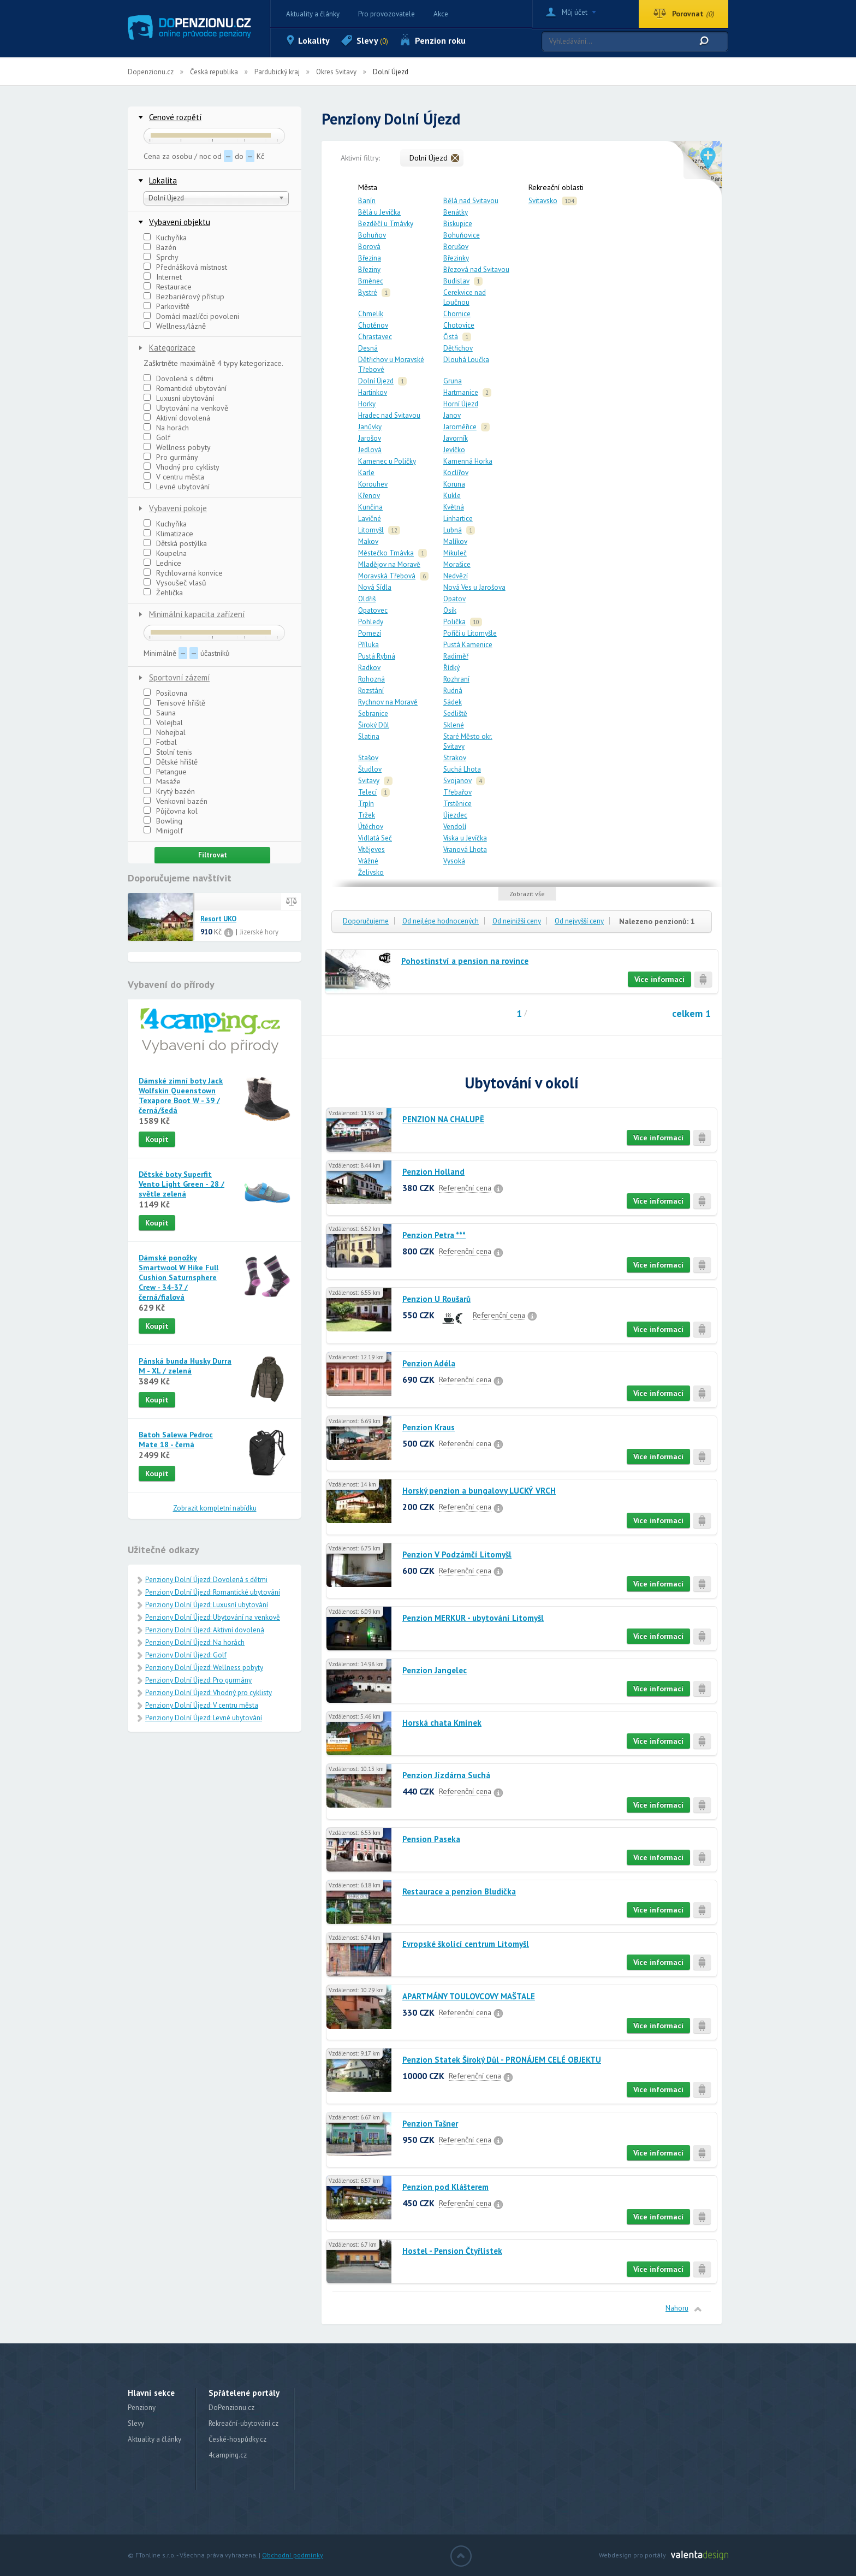 Image resolution: width=856 pixels, height=2576 pixels. What do you see at coordinates (368, 736) in the screenshot?
I see `Slatina` at bounding box center [368, 736].